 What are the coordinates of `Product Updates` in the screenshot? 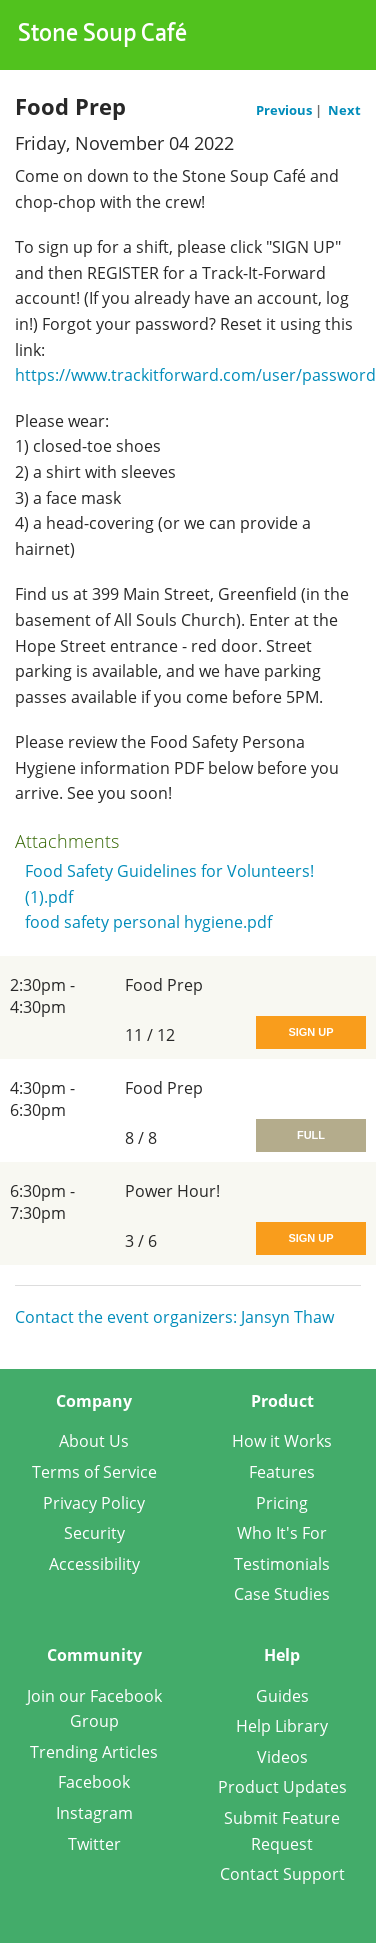 It's located at (282, 1787).